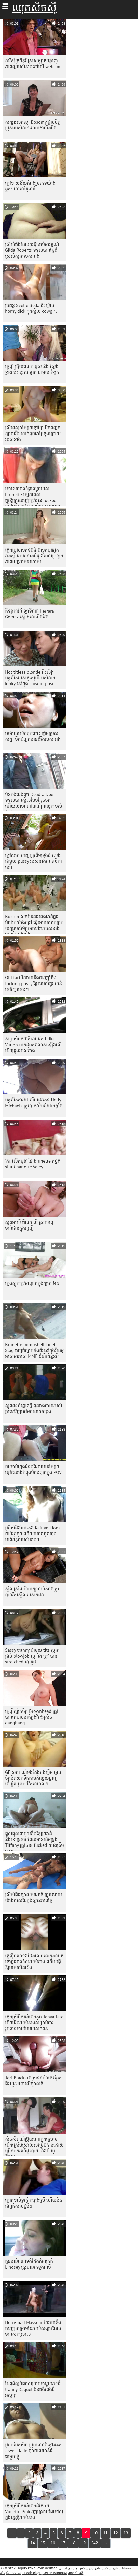  Describe the element at coordinates (34, 555) in the screenshot. I see `ក្មេង​ប្រុស​សក់​ទង់ដែង​ស្លូតបូត​អួត​រាង​ស្លីម​របស់​នាង​អំឡុង​ពេល​ប្រឡង​ភាពយន្ត​អាសអាភាស` at that location.